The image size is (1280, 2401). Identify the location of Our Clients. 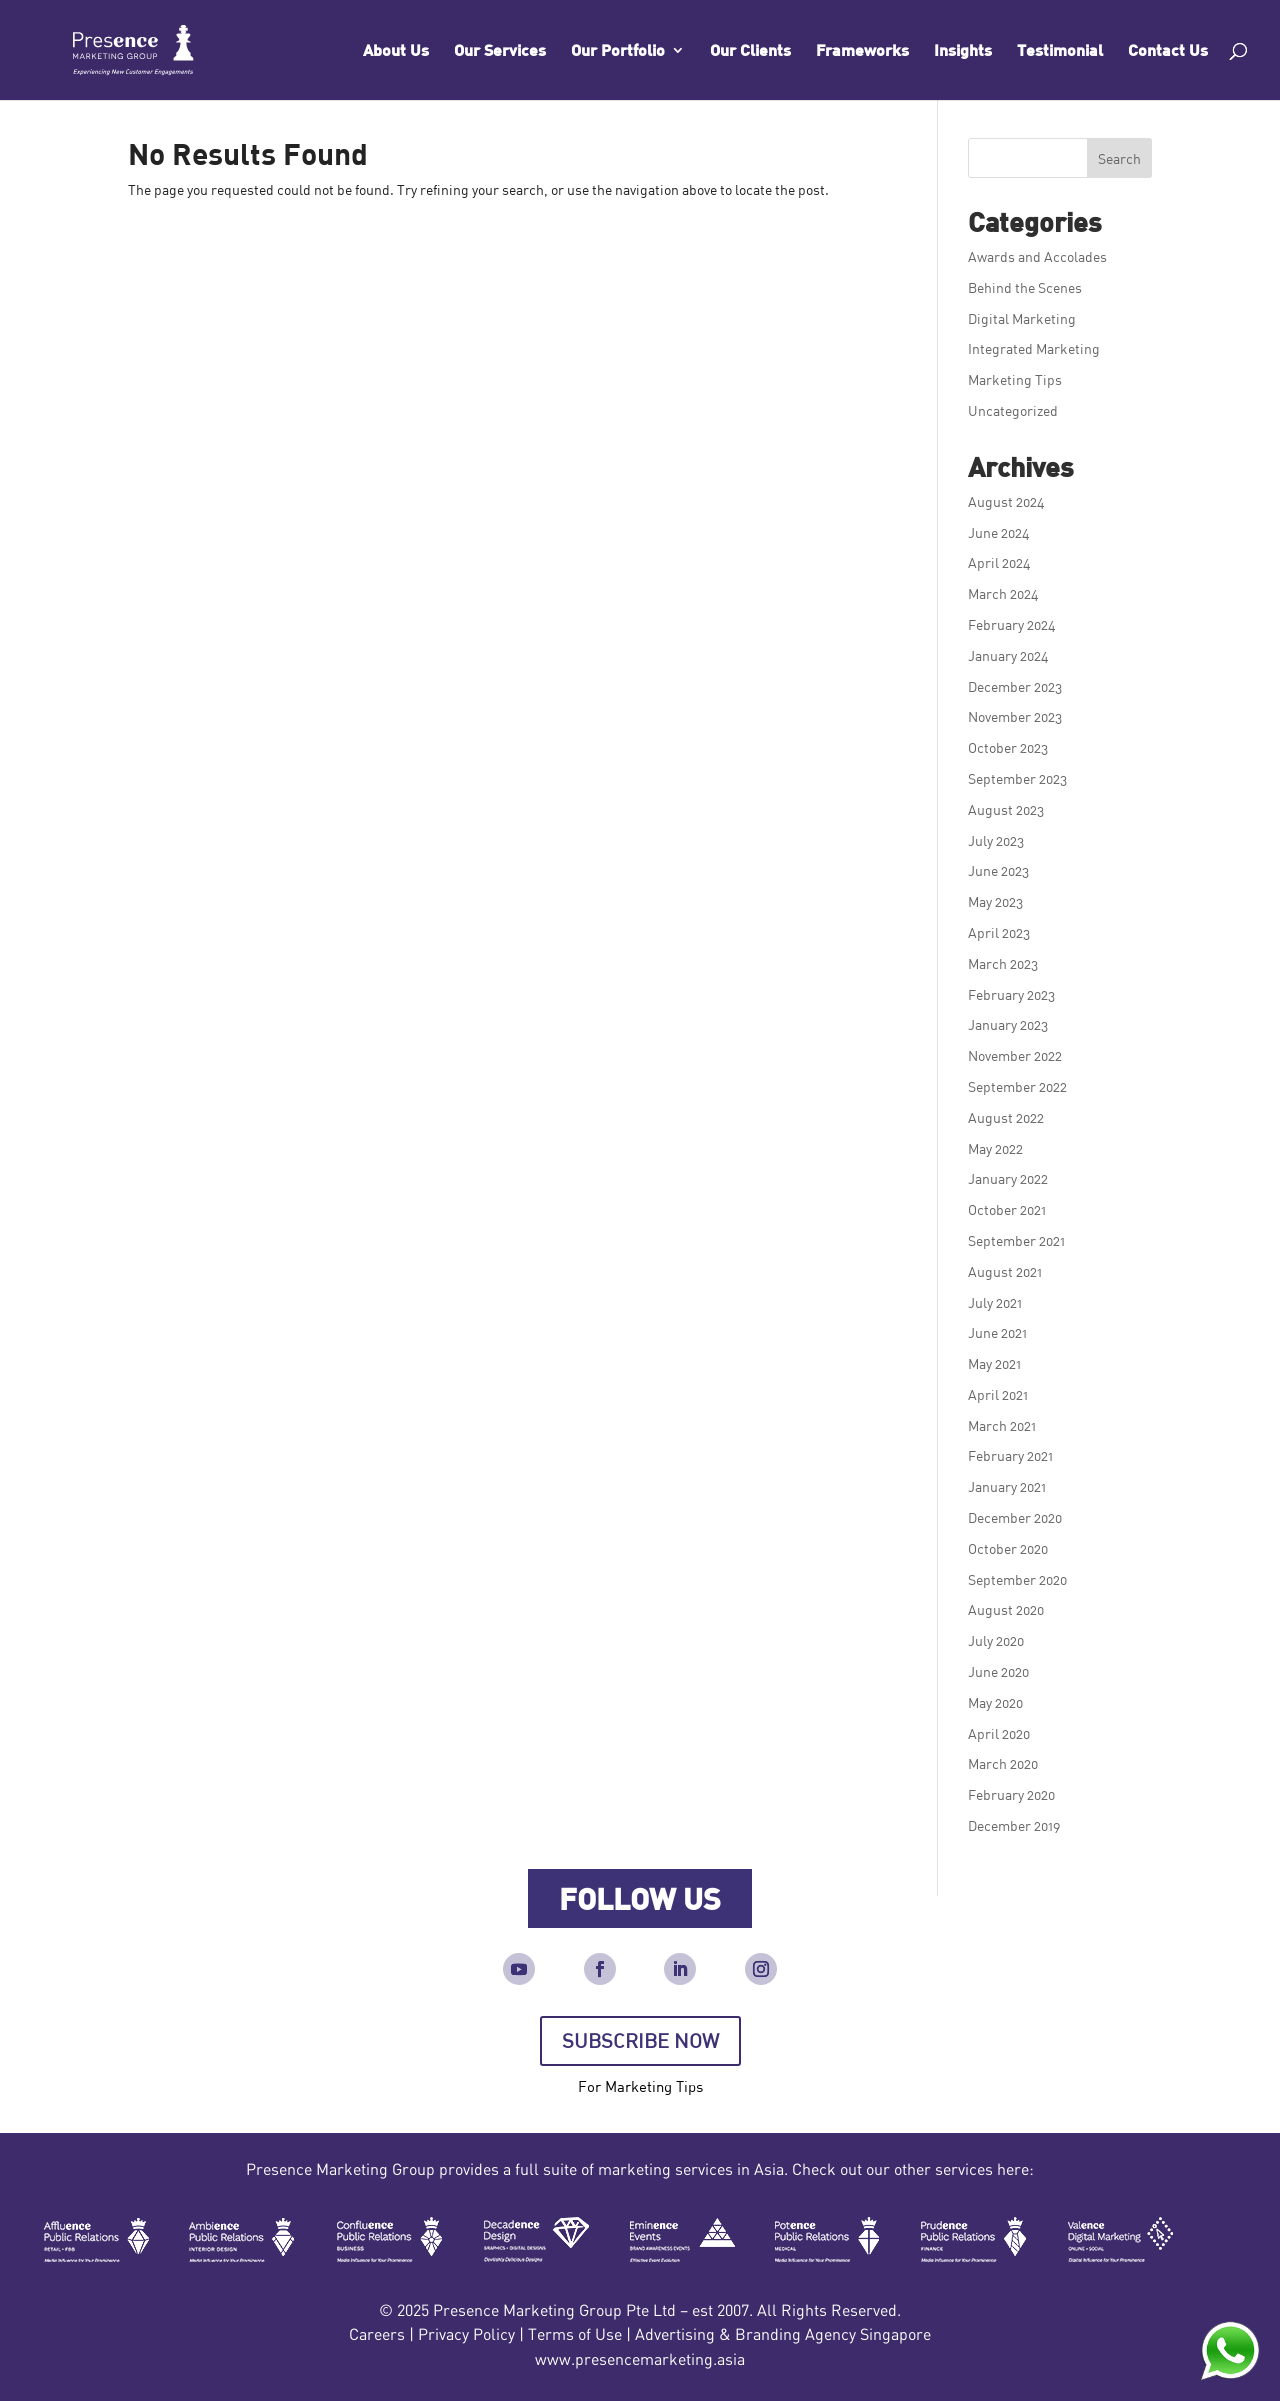
(750, 51).